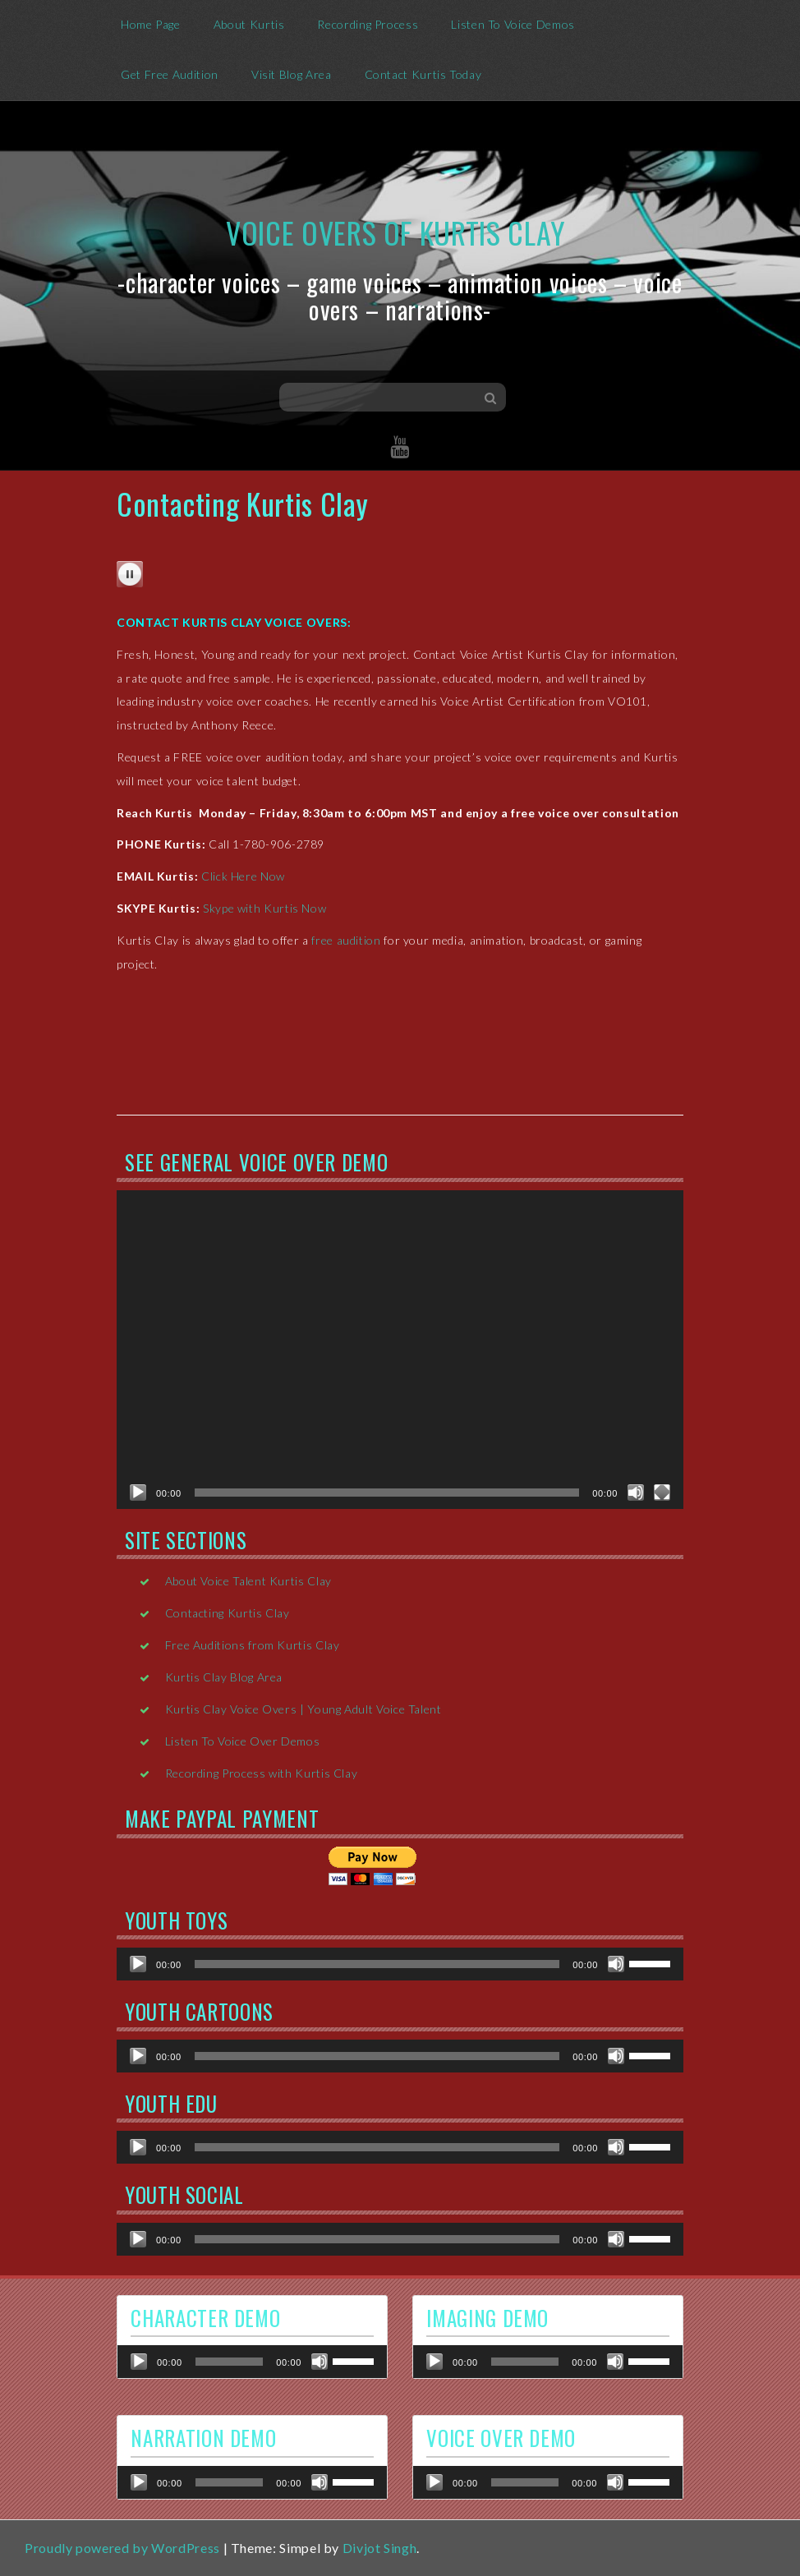 The width and height of the screenshot is (800, 2576). What do you see at coordinates (243, 876) in the screenshot?
I see `Click Here Now` at bounding box center [243, 876].